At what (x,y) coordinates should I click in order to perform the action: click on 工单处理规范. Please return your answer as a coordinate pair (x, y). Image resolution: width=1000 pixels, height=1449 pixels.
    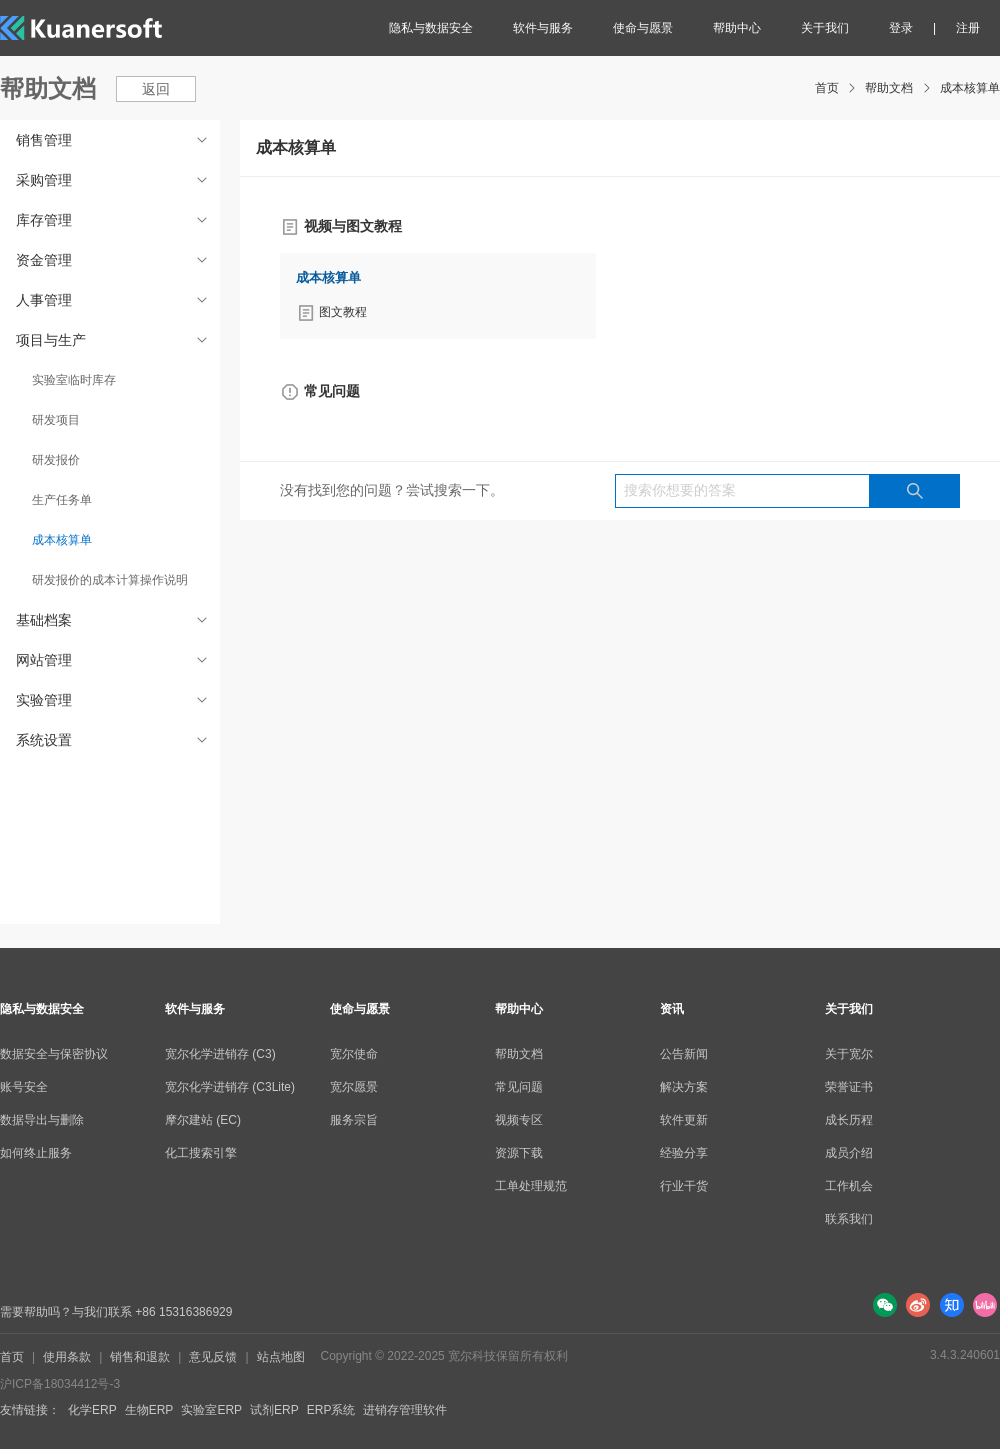
    Looking at the image, I should click on (531, 1186).